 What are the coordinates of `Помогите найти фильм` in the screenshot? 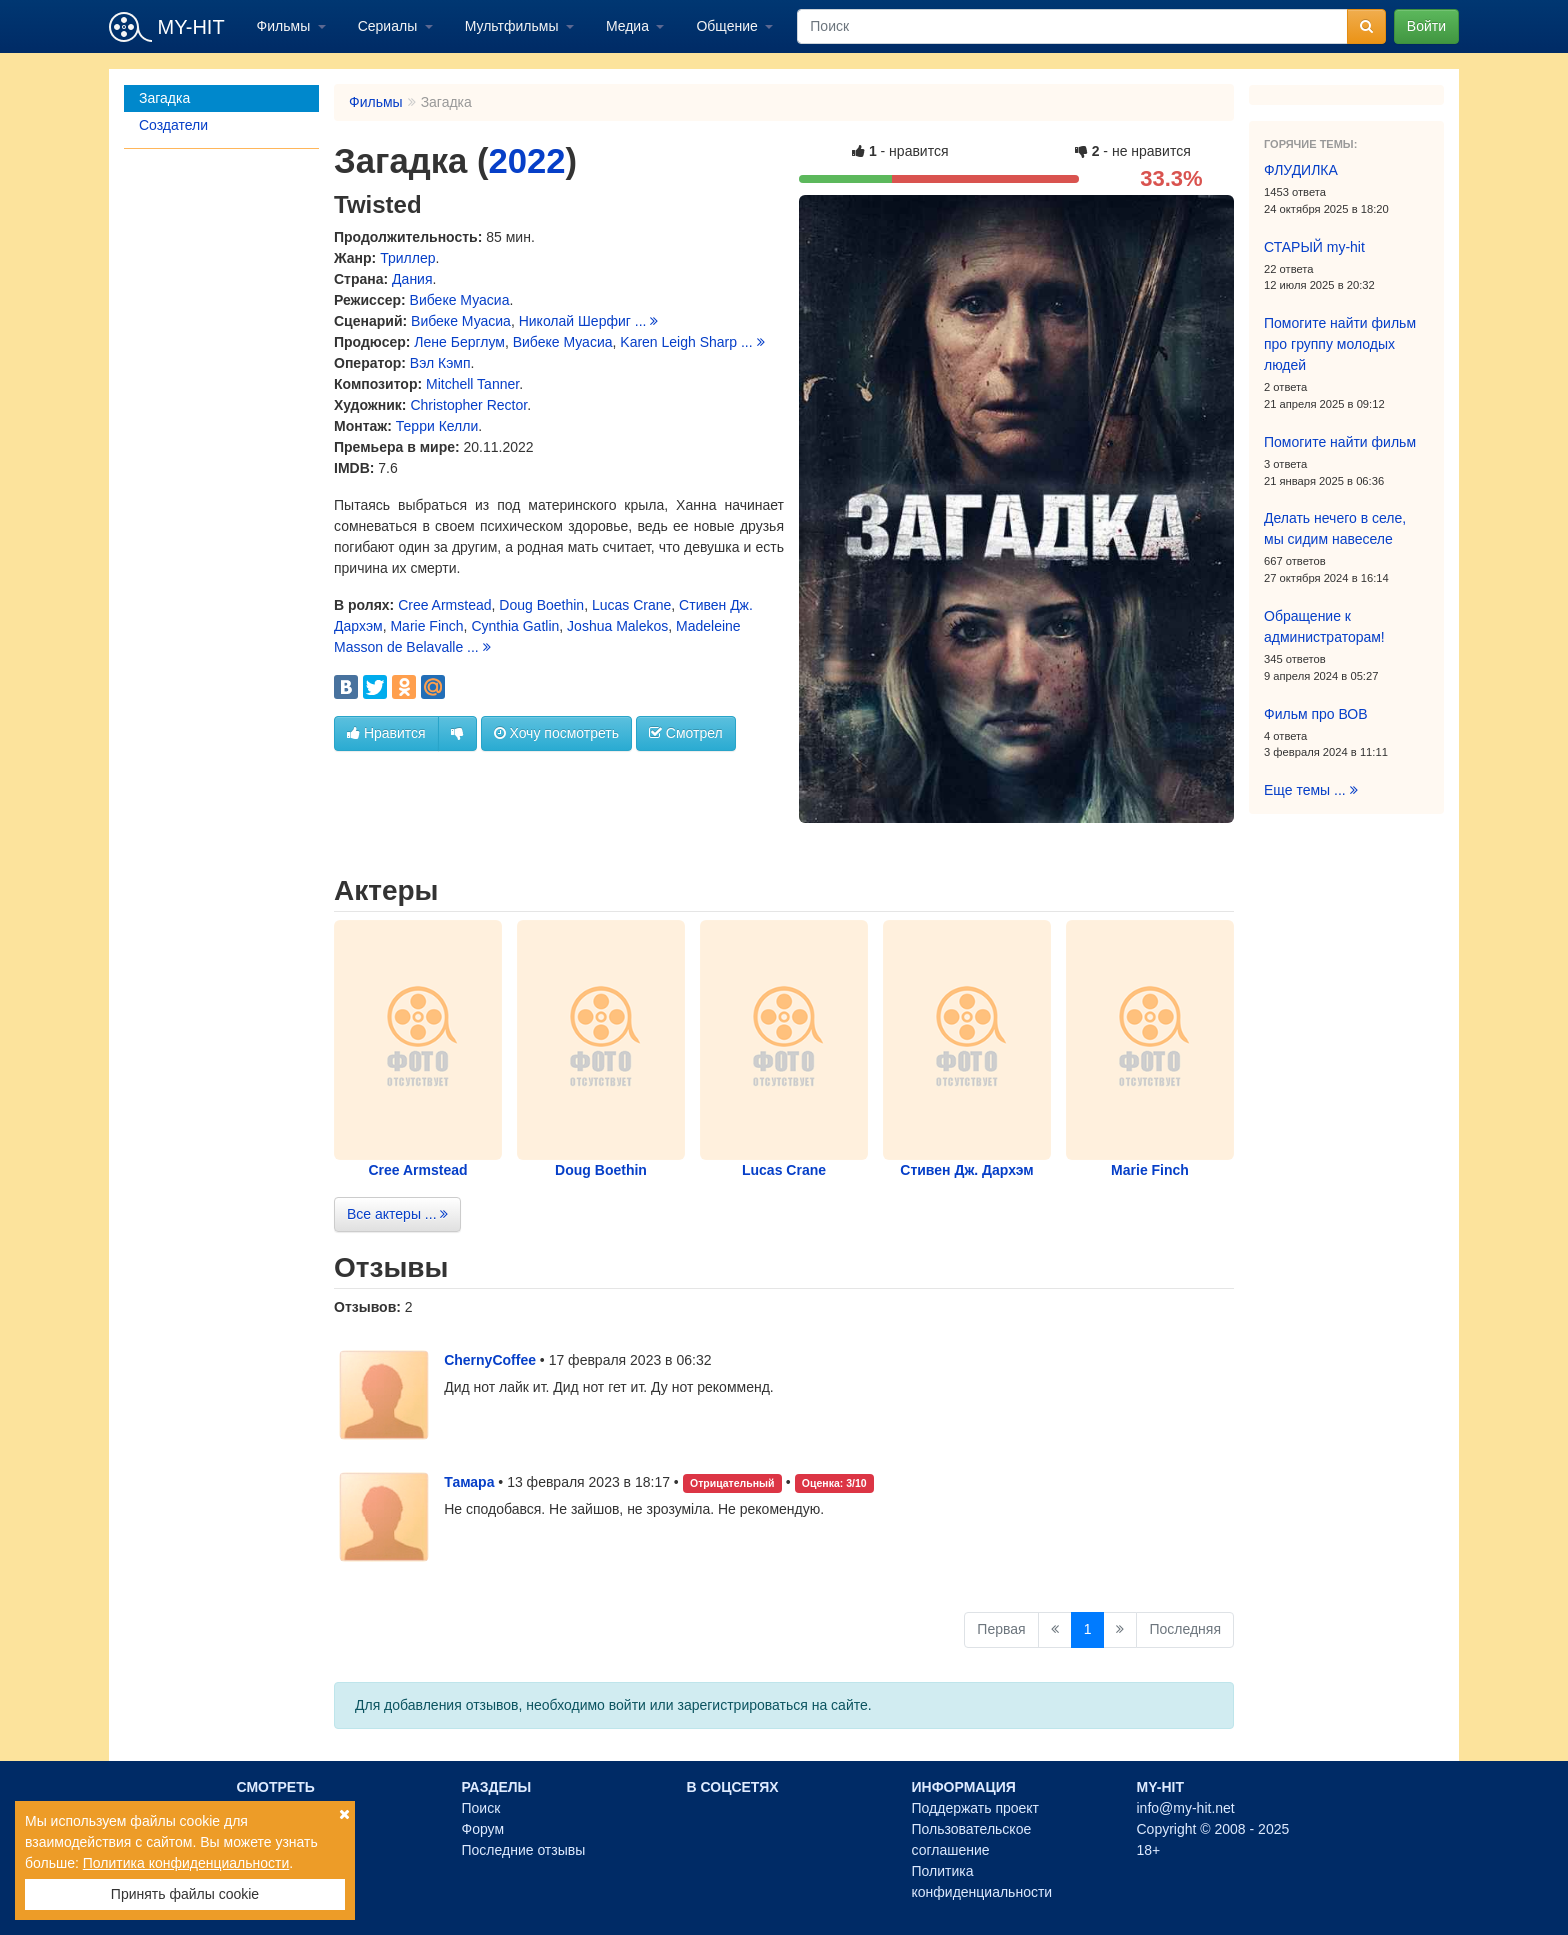 It's located at (1340, 442).